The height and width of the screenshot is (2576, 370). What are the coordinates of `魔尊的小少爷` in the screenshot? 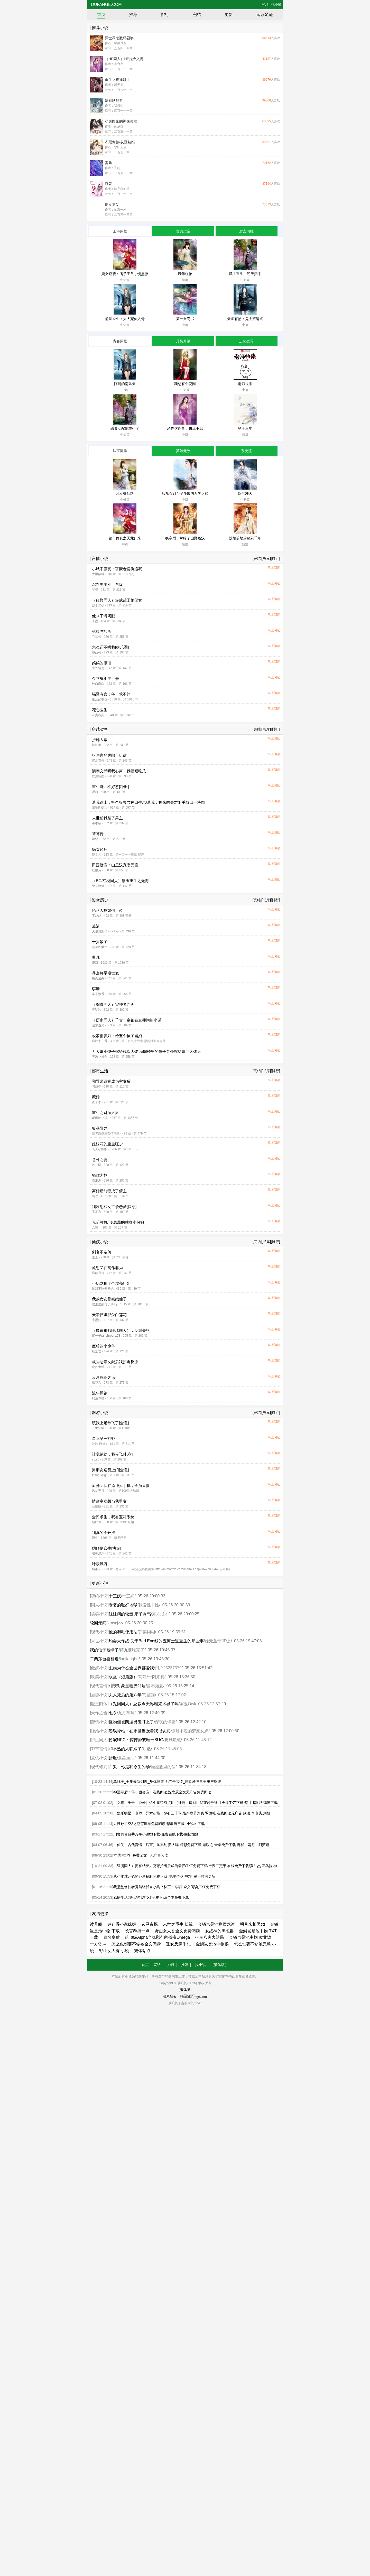 It's located at (103, 1346).